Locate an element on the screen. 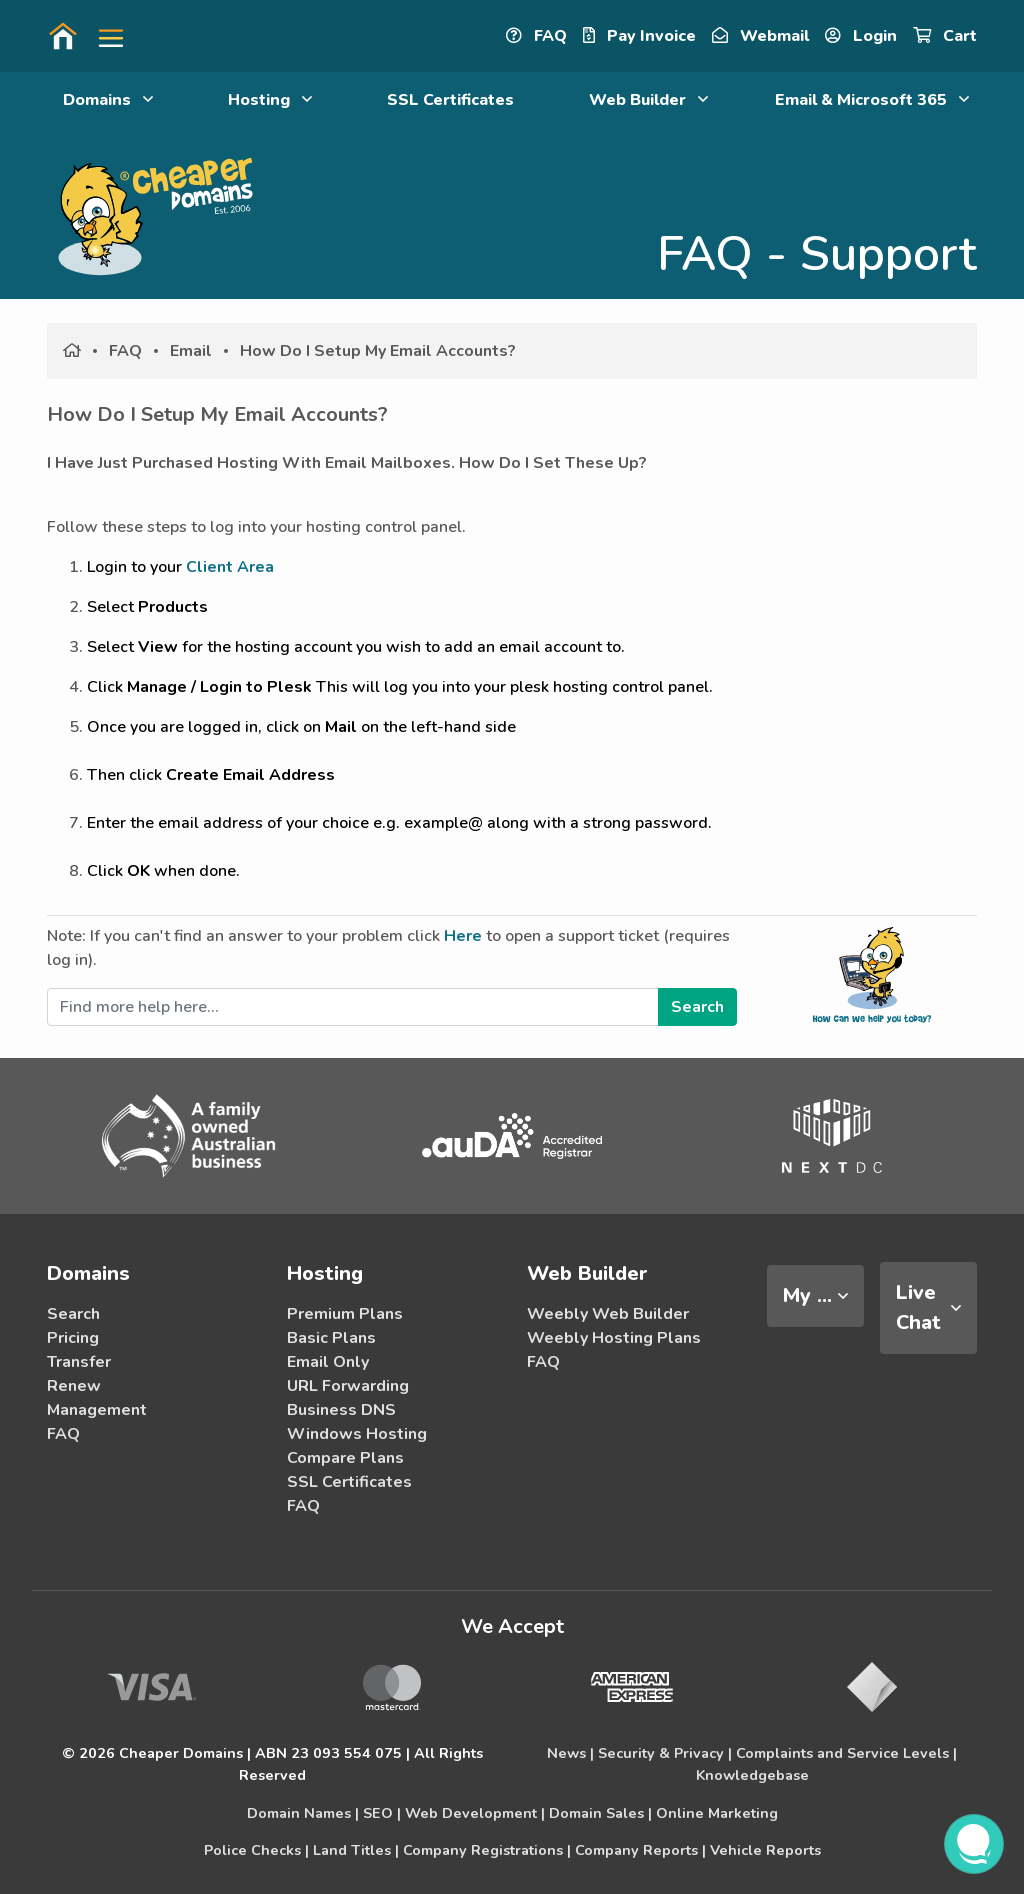 Image resolution: width=1024 pixels, height=1894 pixels. Vehicle Reports is located at coordinates (765, 1850).